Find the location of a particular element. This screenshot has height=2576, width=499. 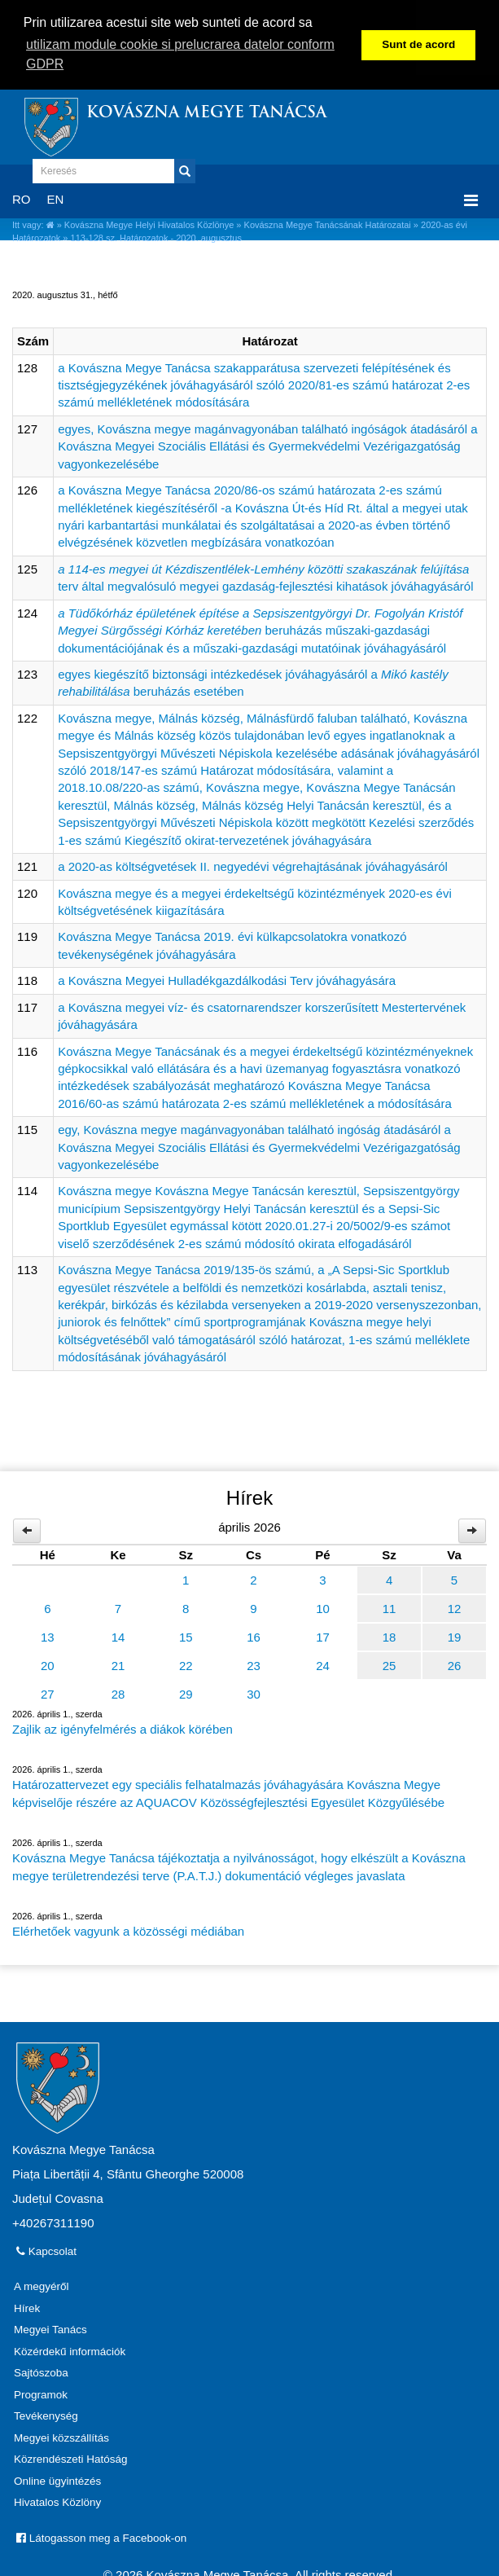

21 is located at coordinates (118, 1664).